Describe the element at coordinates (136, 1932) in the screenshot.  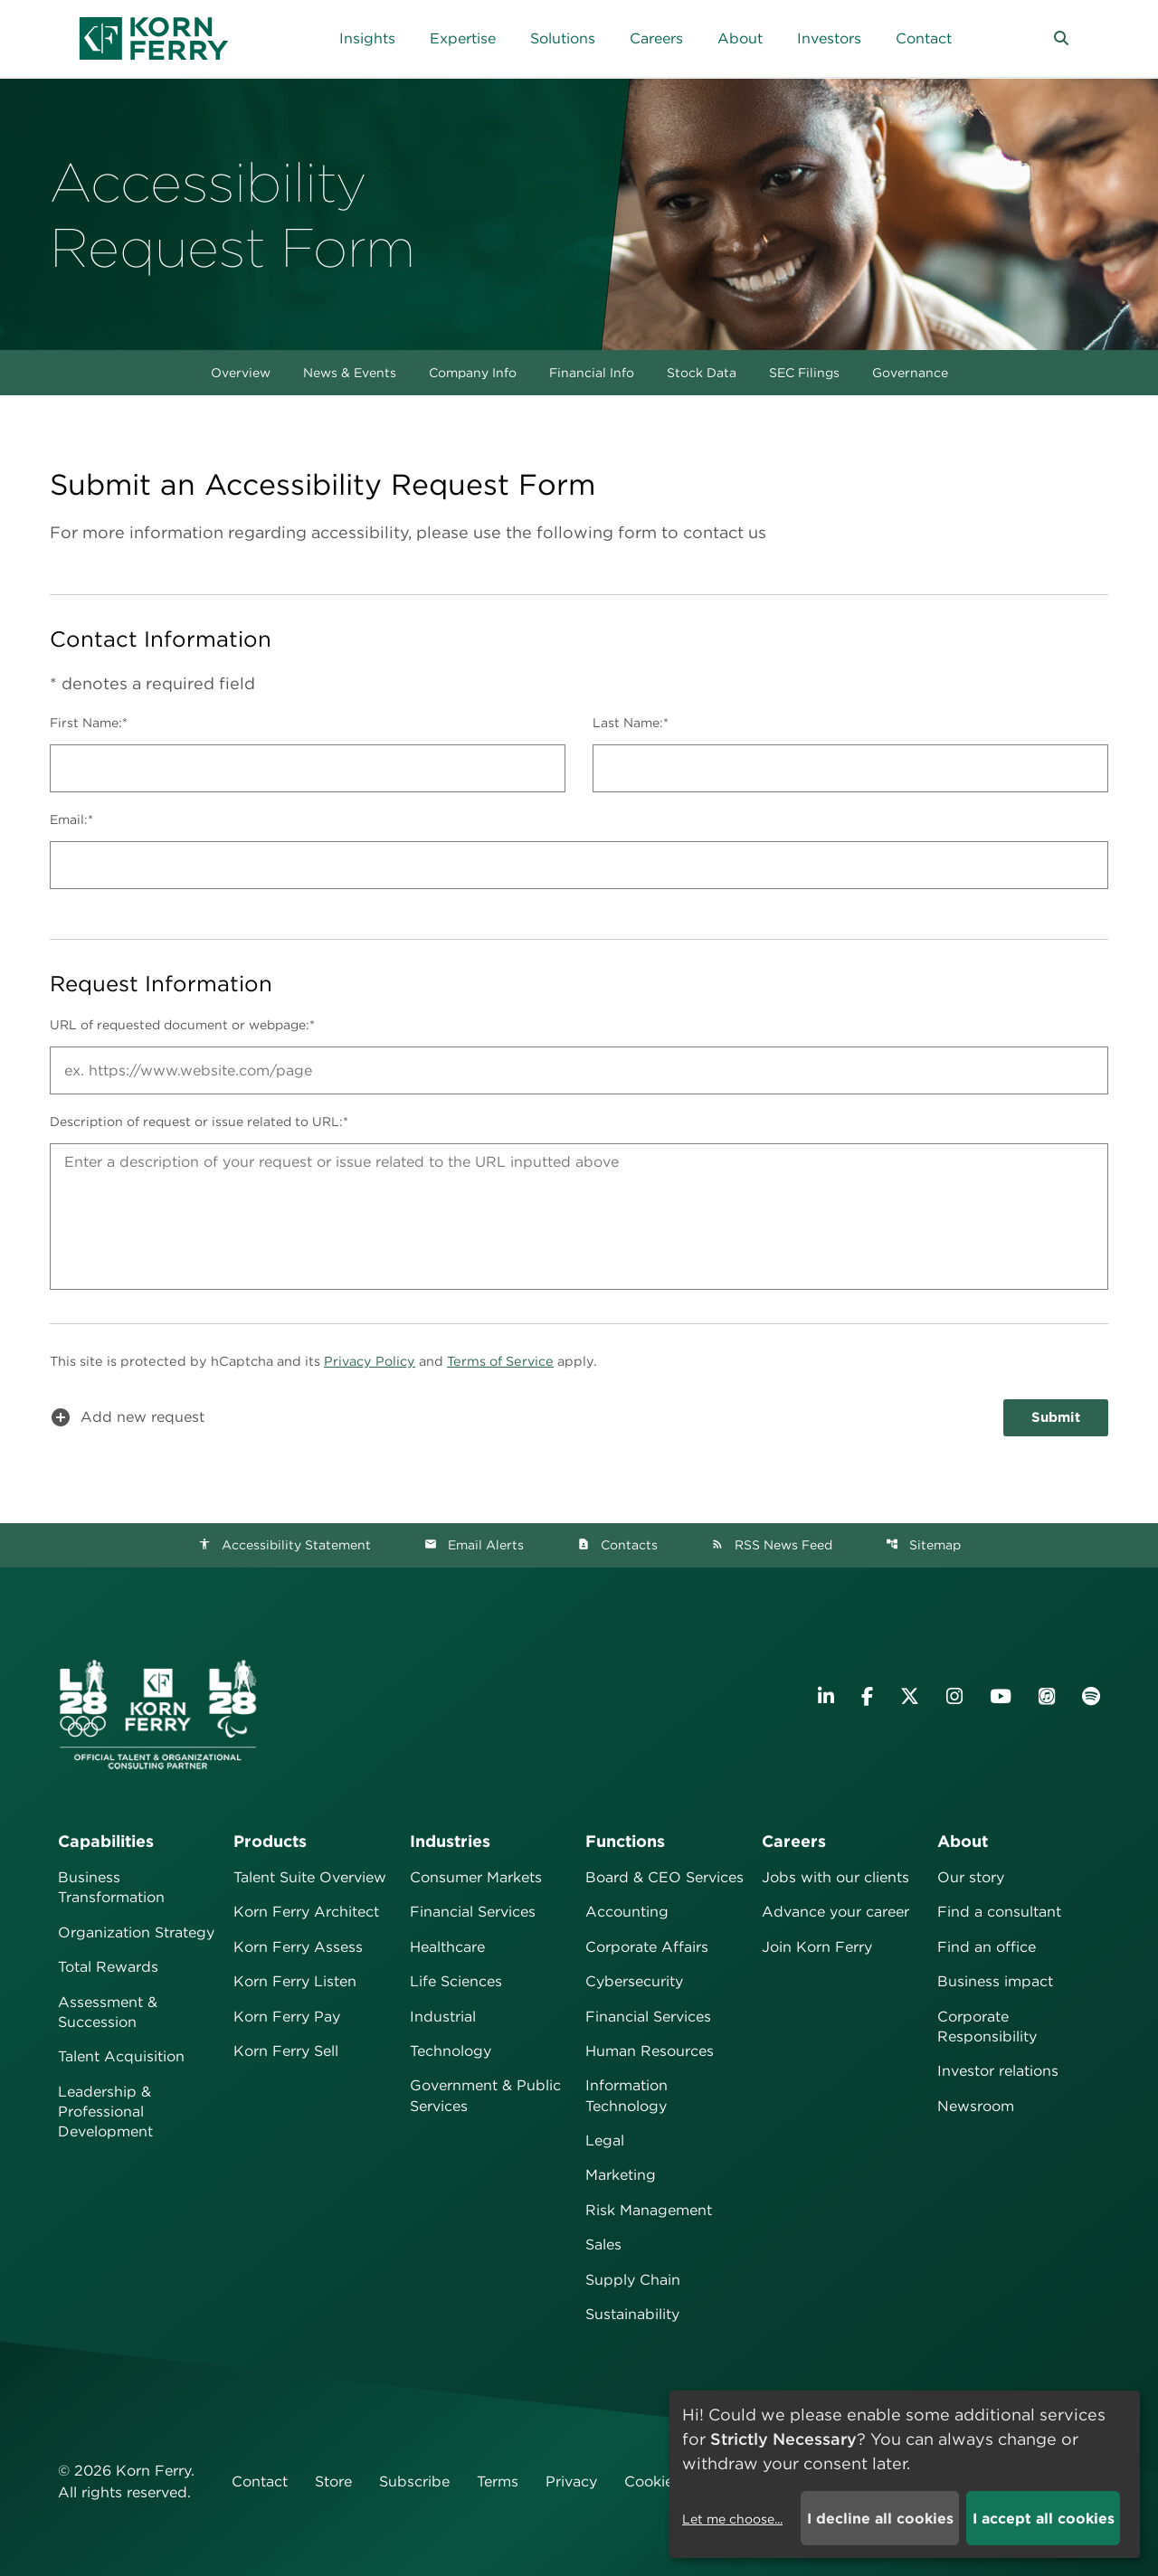
I see `Organization Strategy` at that location.